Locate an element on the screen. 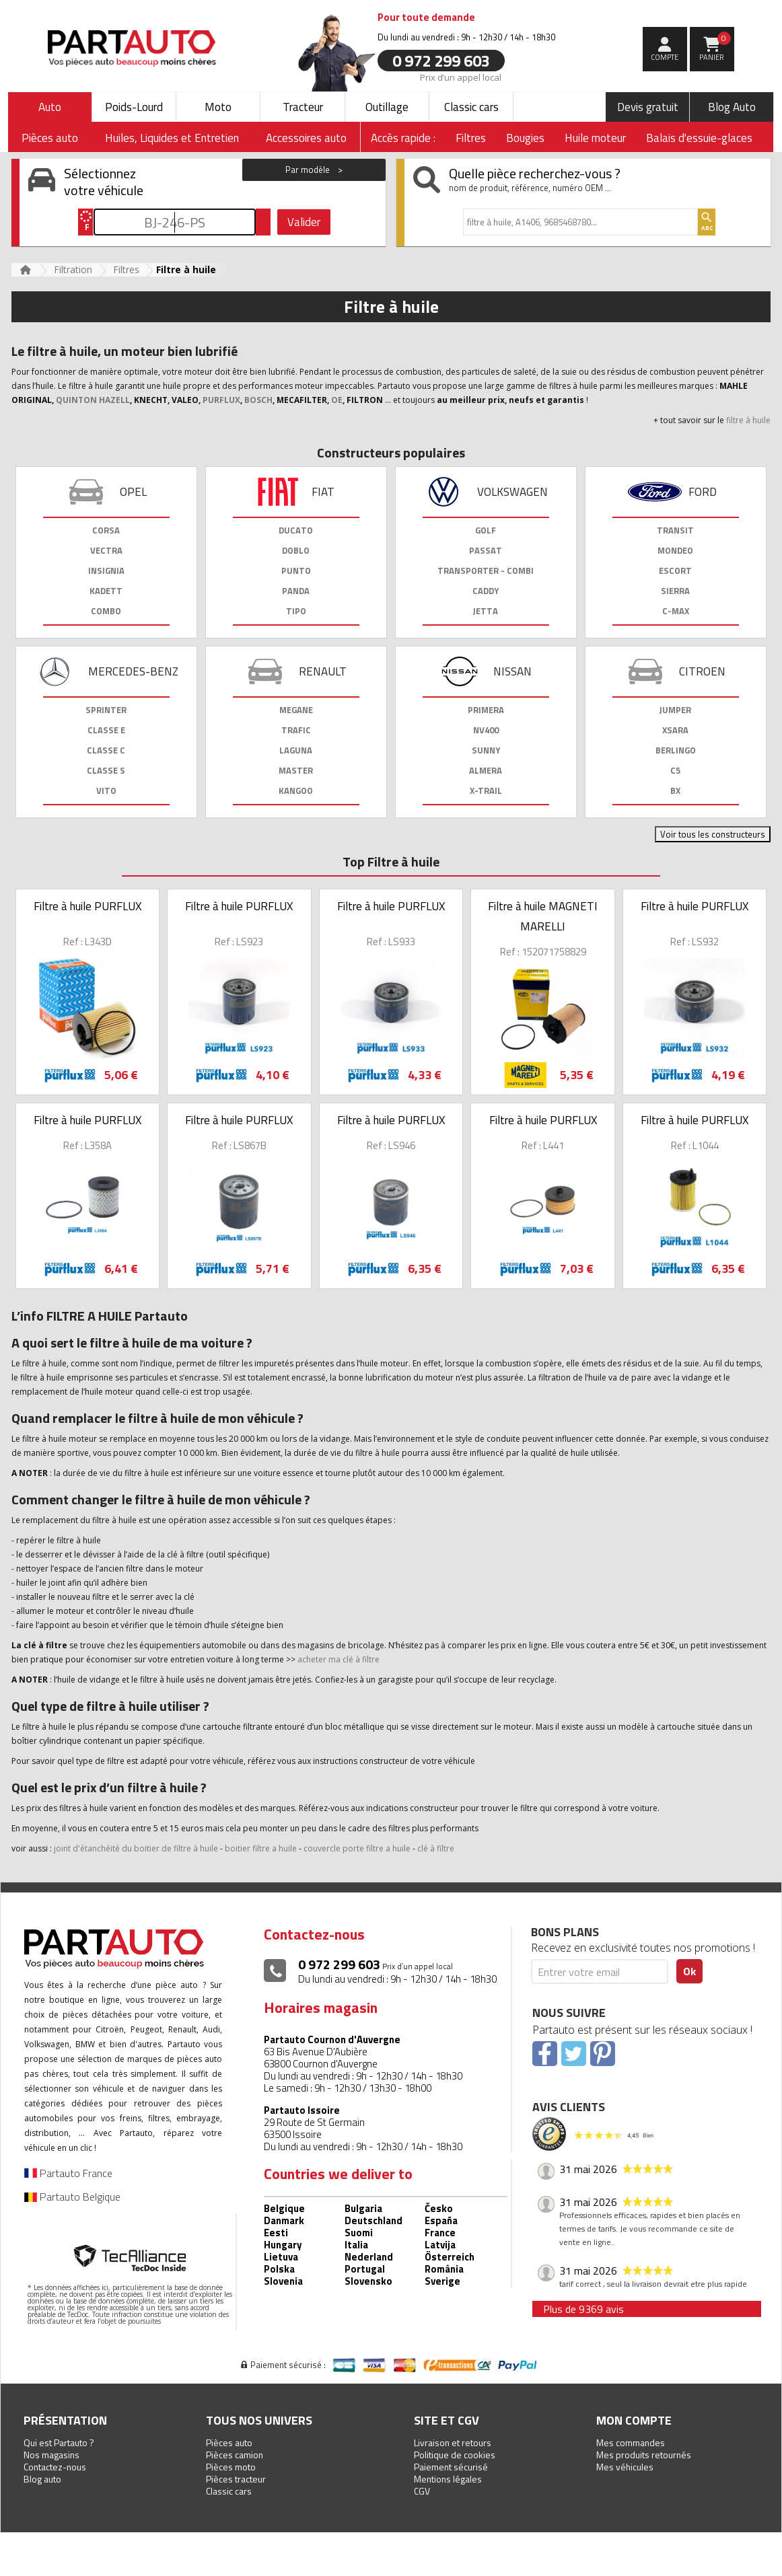 The image size is (782, 2576). Mes commandes is located at coordinates (630, 2442).